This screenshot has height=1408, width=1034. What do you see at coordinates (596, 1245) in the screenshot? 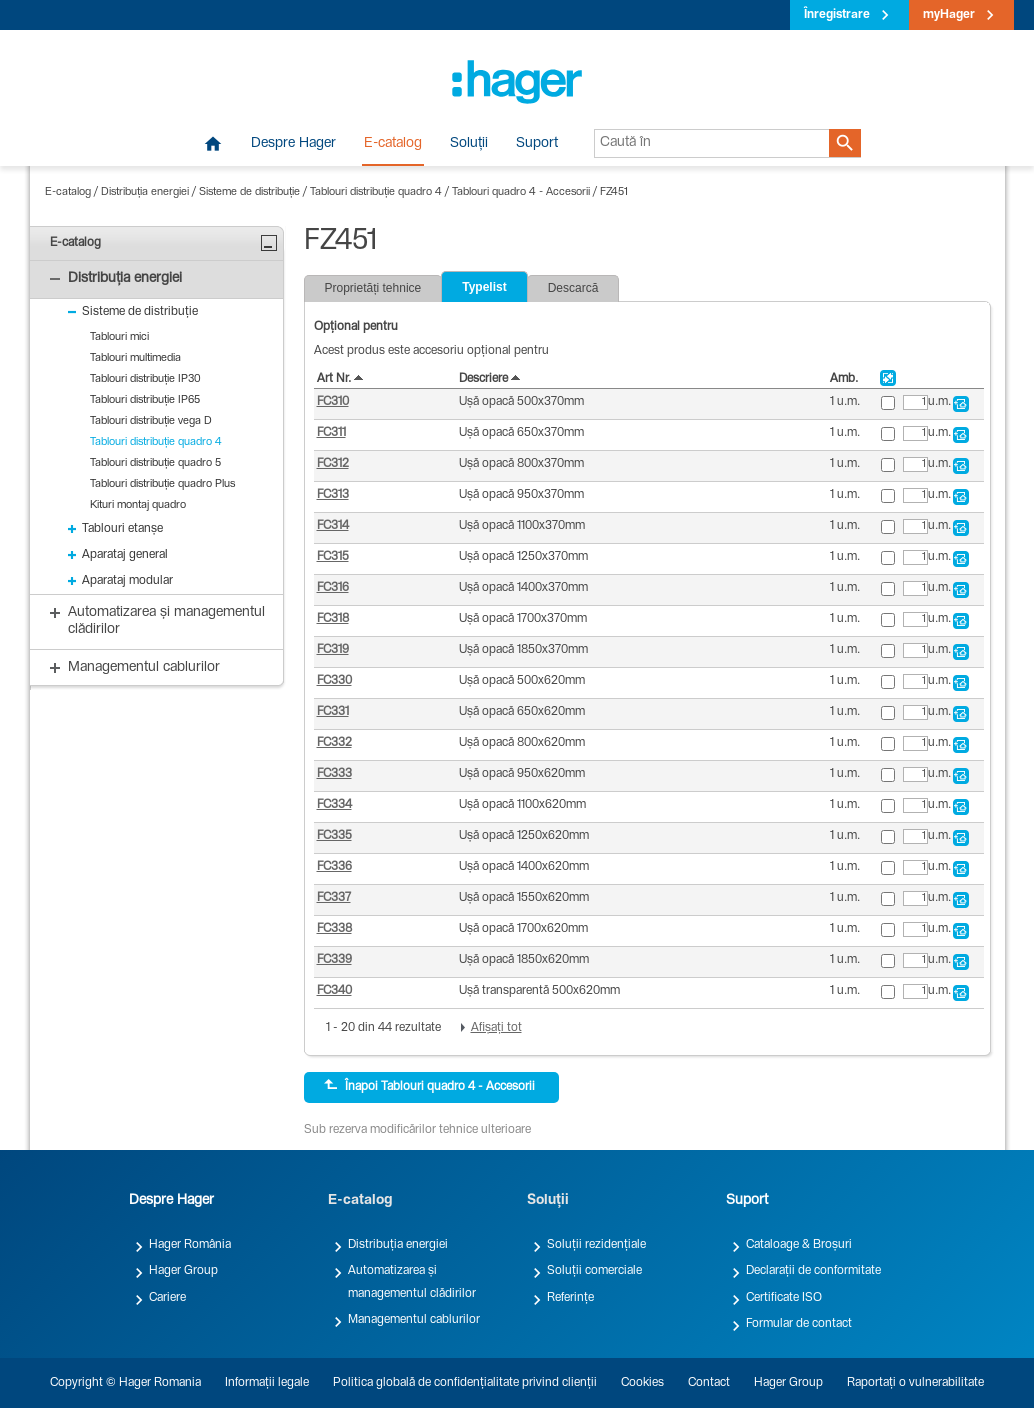
I see `Soluții rezidențiale` at bounding box center [596, 1245].